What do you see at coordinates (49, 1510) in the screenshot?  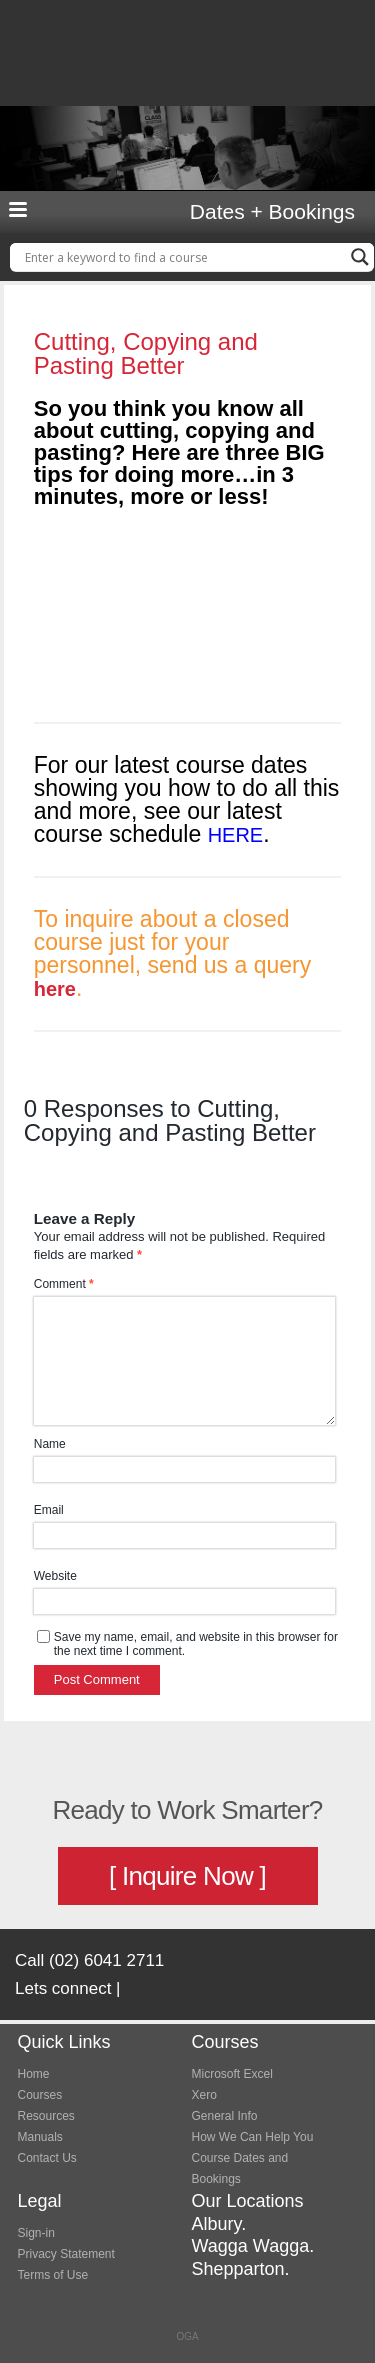 I see `Email` at bounding box center [49, 1510].